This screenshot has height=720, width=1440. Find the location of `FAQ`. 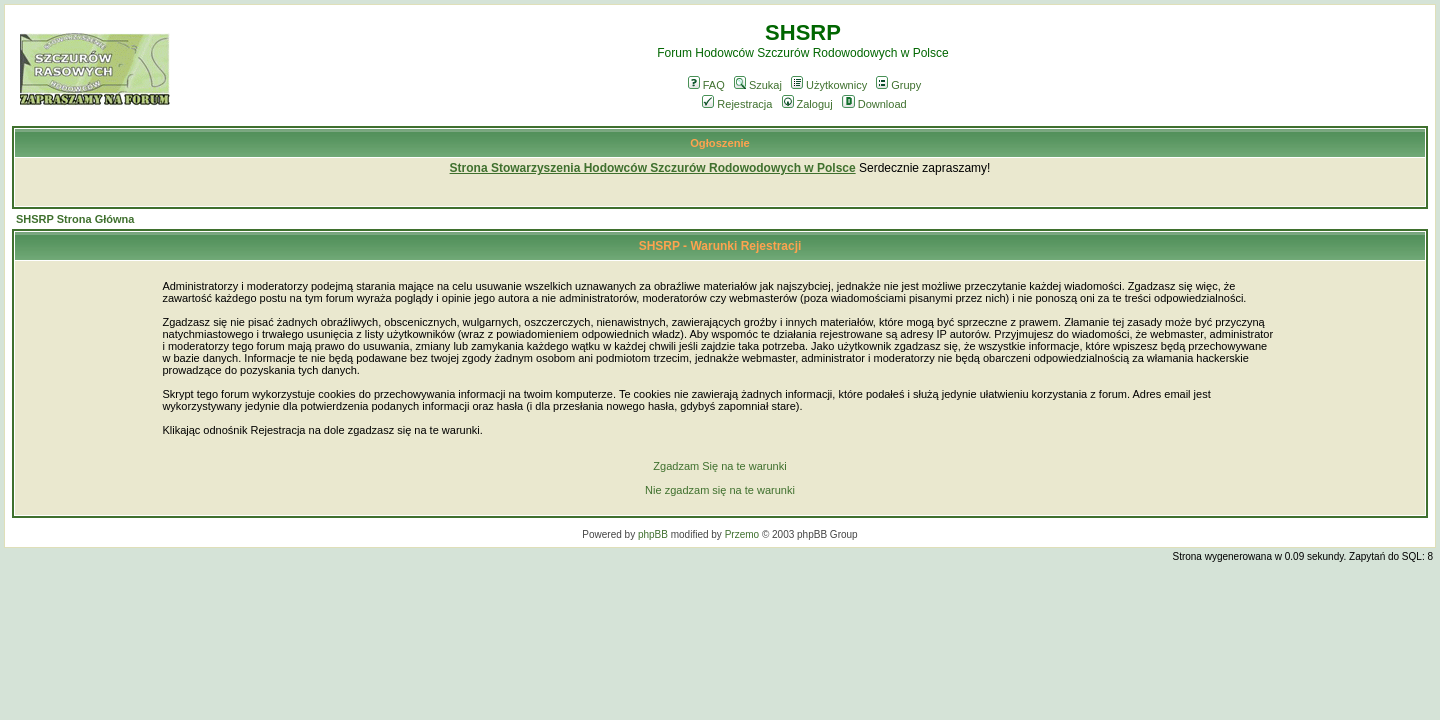

FAQ is located at coordinates (706, 85).